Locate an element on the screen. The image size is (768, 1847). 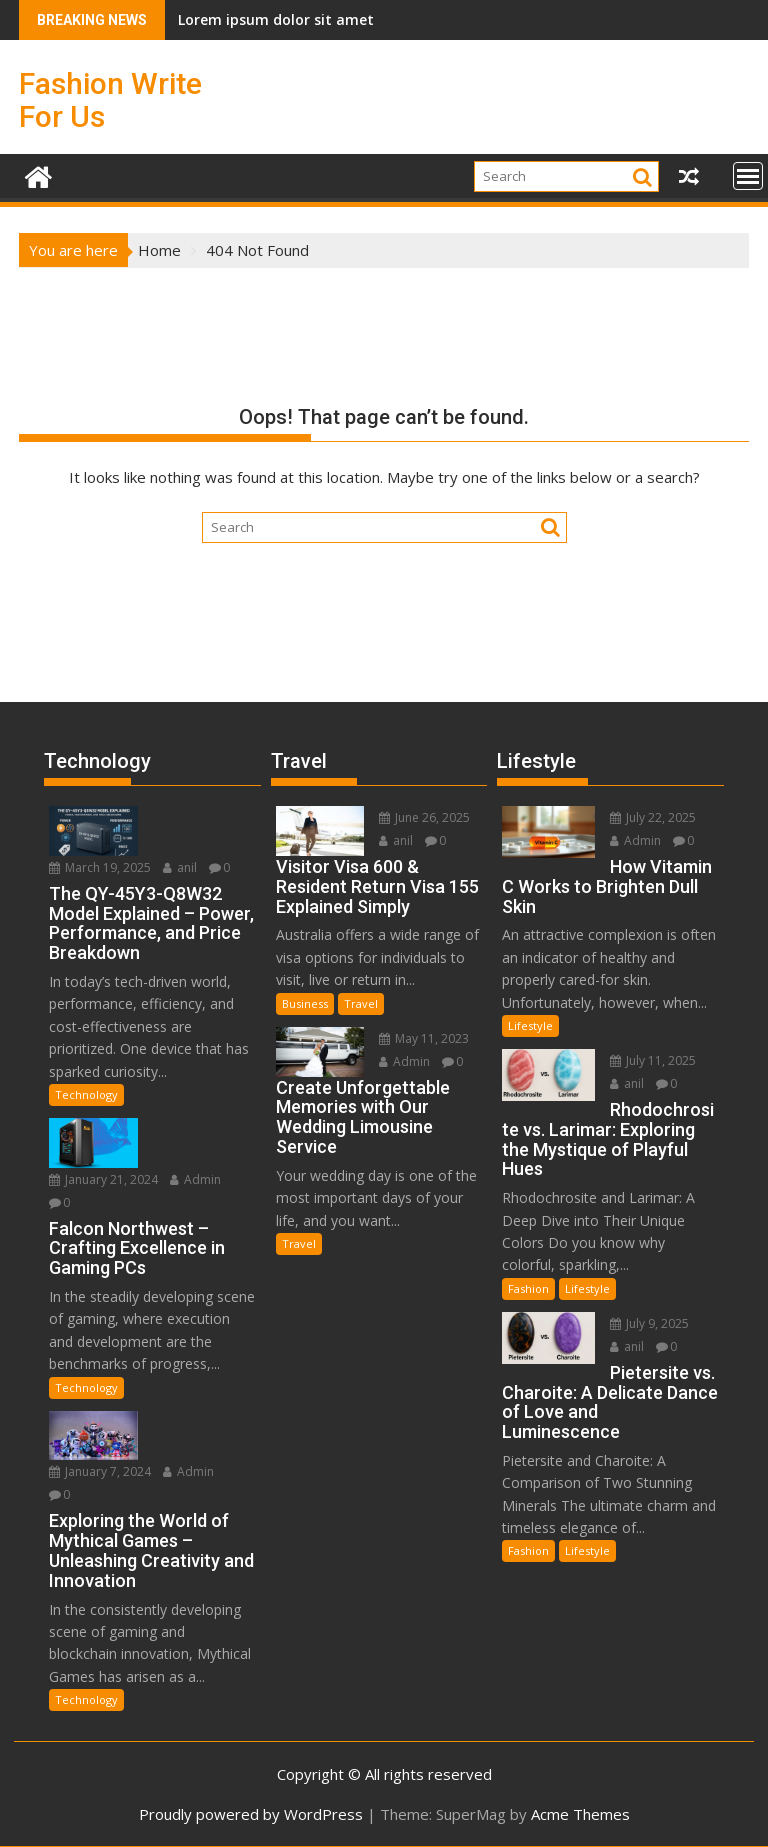
July 9, 2025 is located at coordinates (649, 1323).